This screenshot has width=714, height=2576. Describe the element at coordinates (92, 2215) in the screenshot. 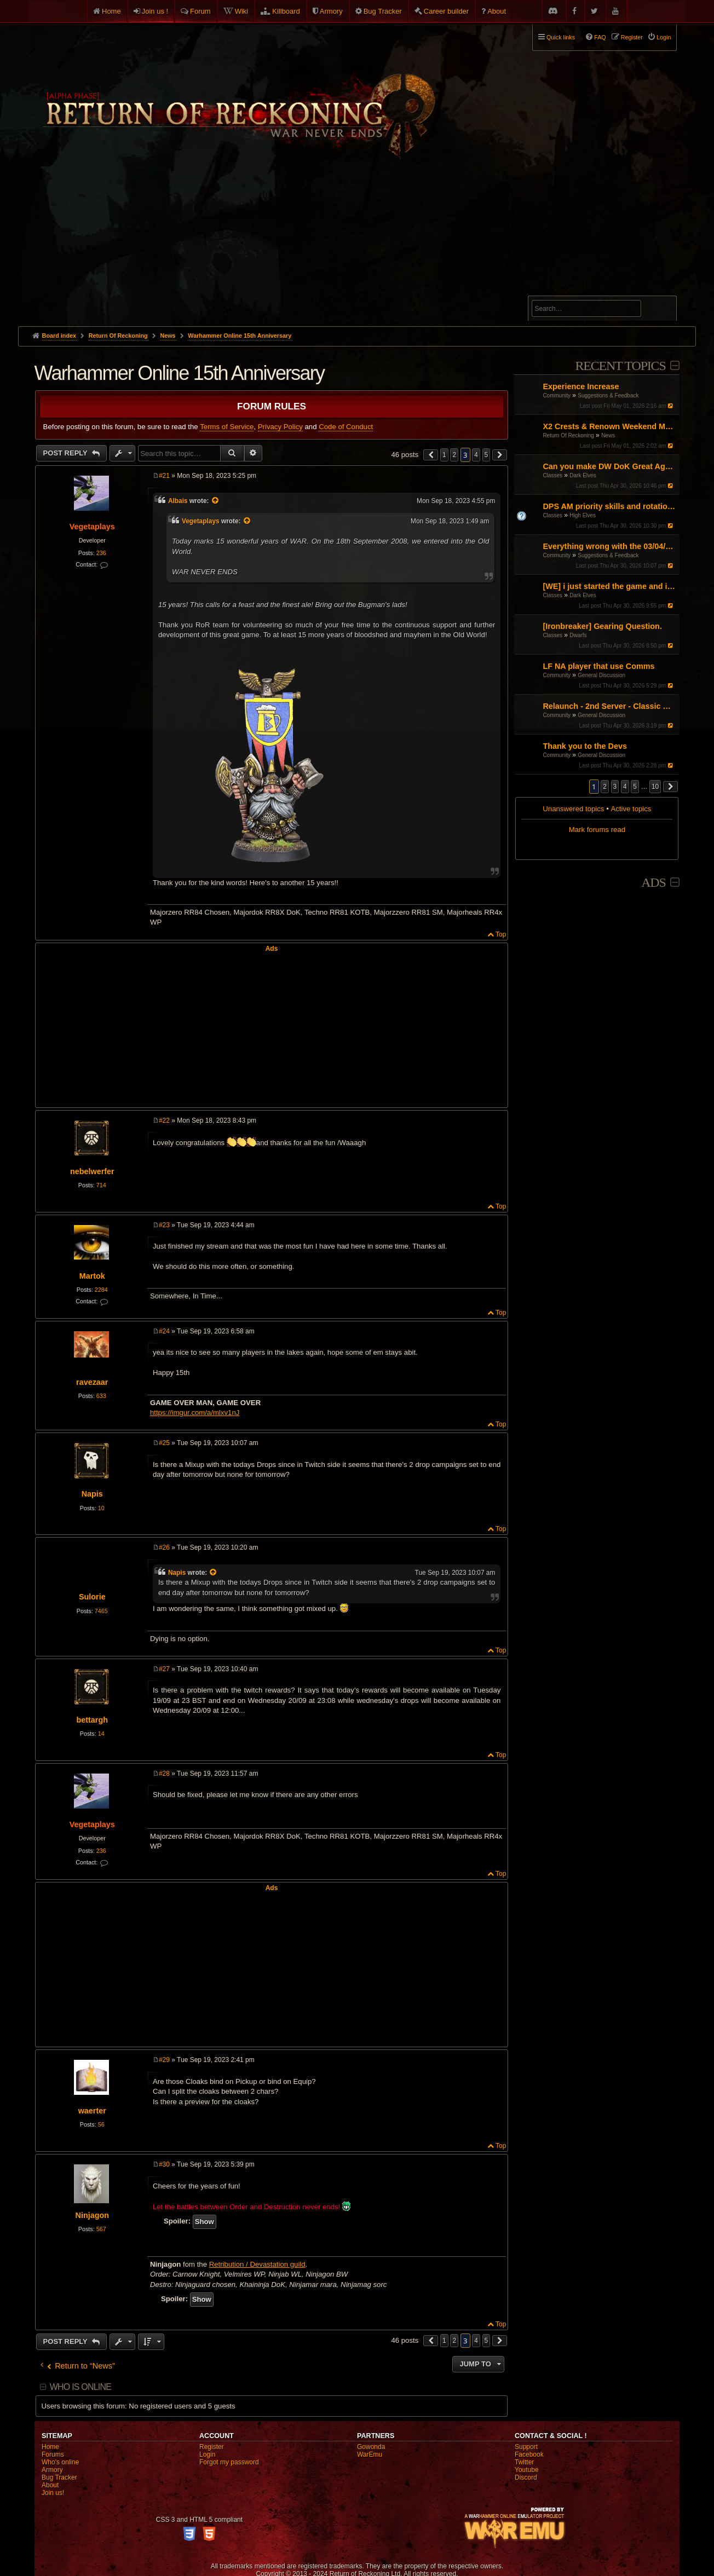

I see `Ninjagon` at that location.